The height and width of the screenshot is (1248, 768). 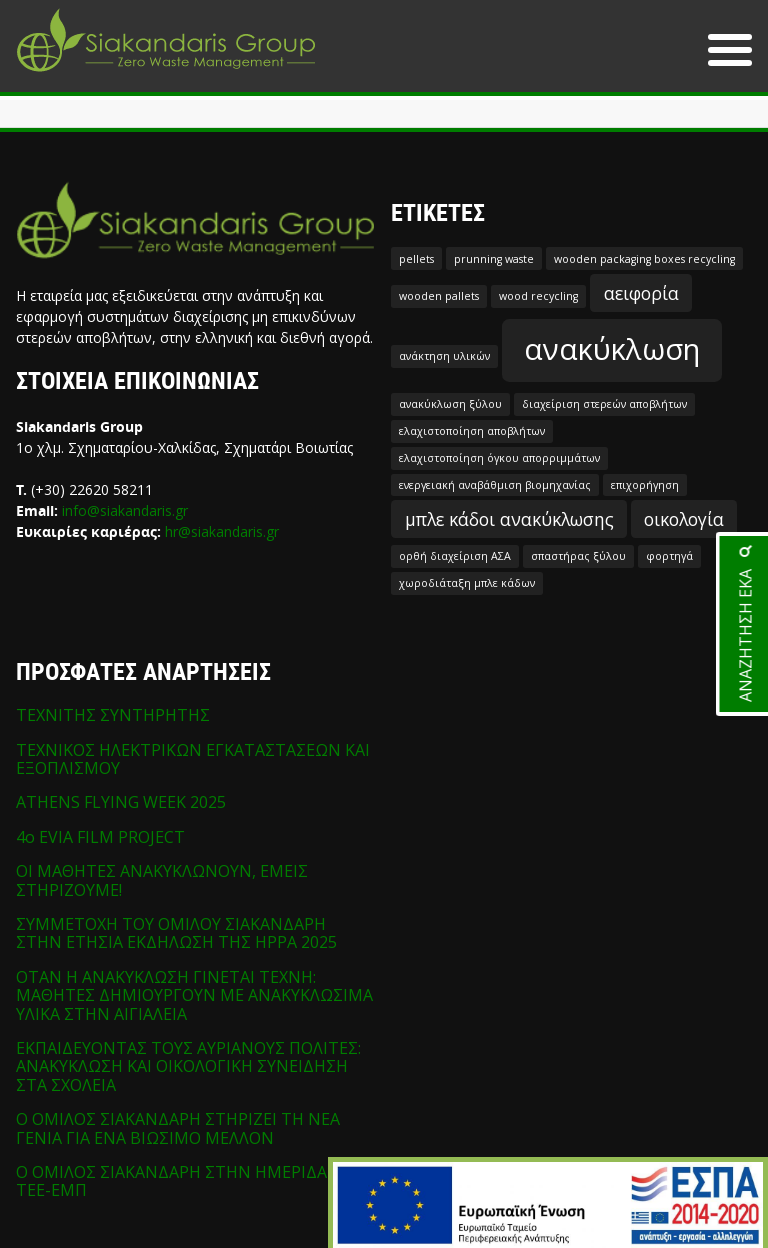 What do you see at coordinates (416, 259) in the screenshot?
I see `pellets [pellets (1 στοιχείο)]` at bounding box center [416, 259].